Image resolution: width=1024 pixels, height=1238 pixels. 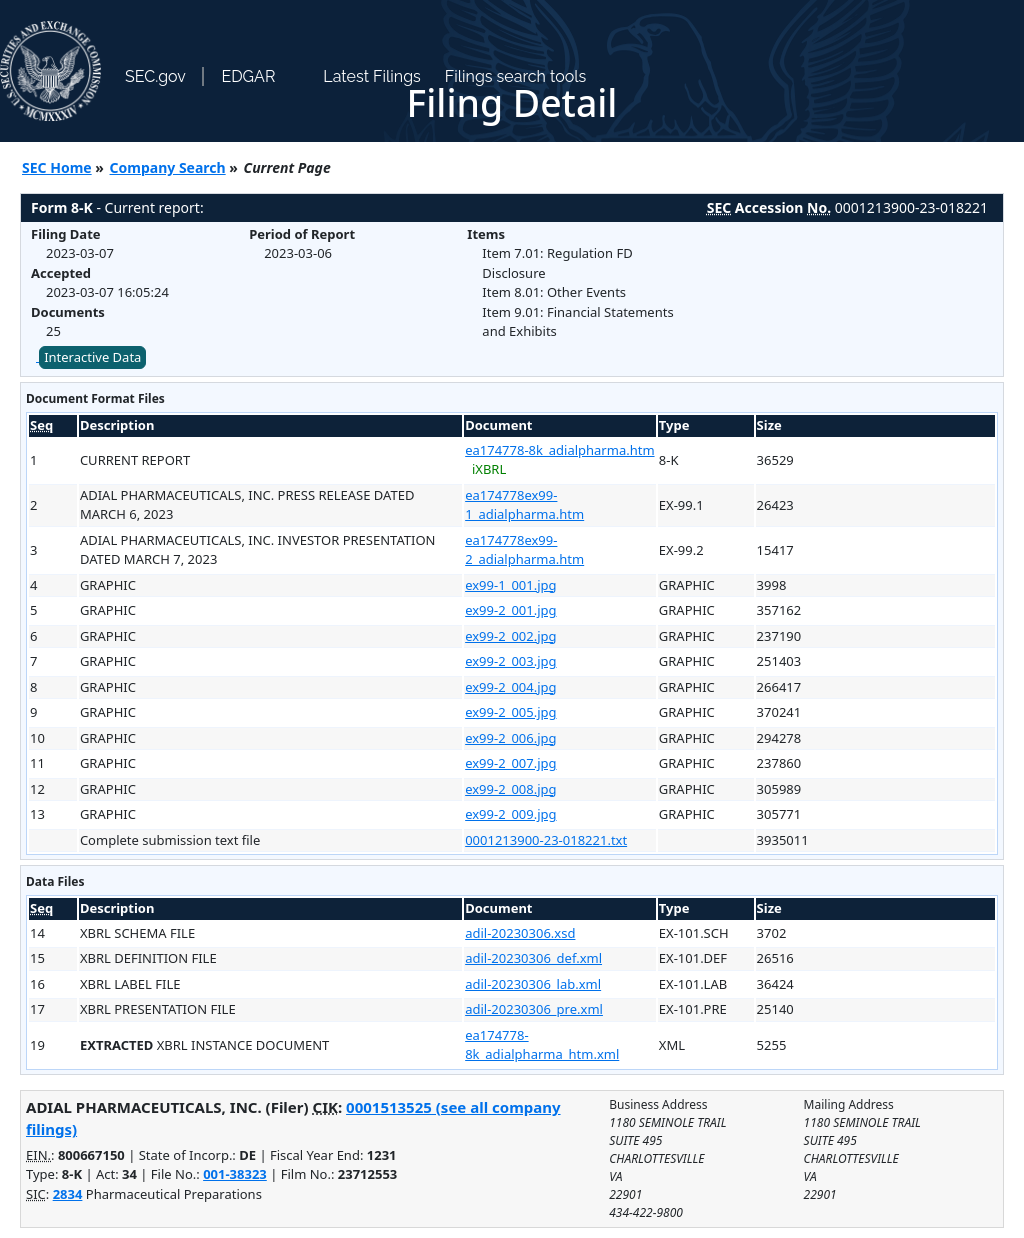 I want to click on 0001213900-23-018221.txt, so click(x=546, y=840).